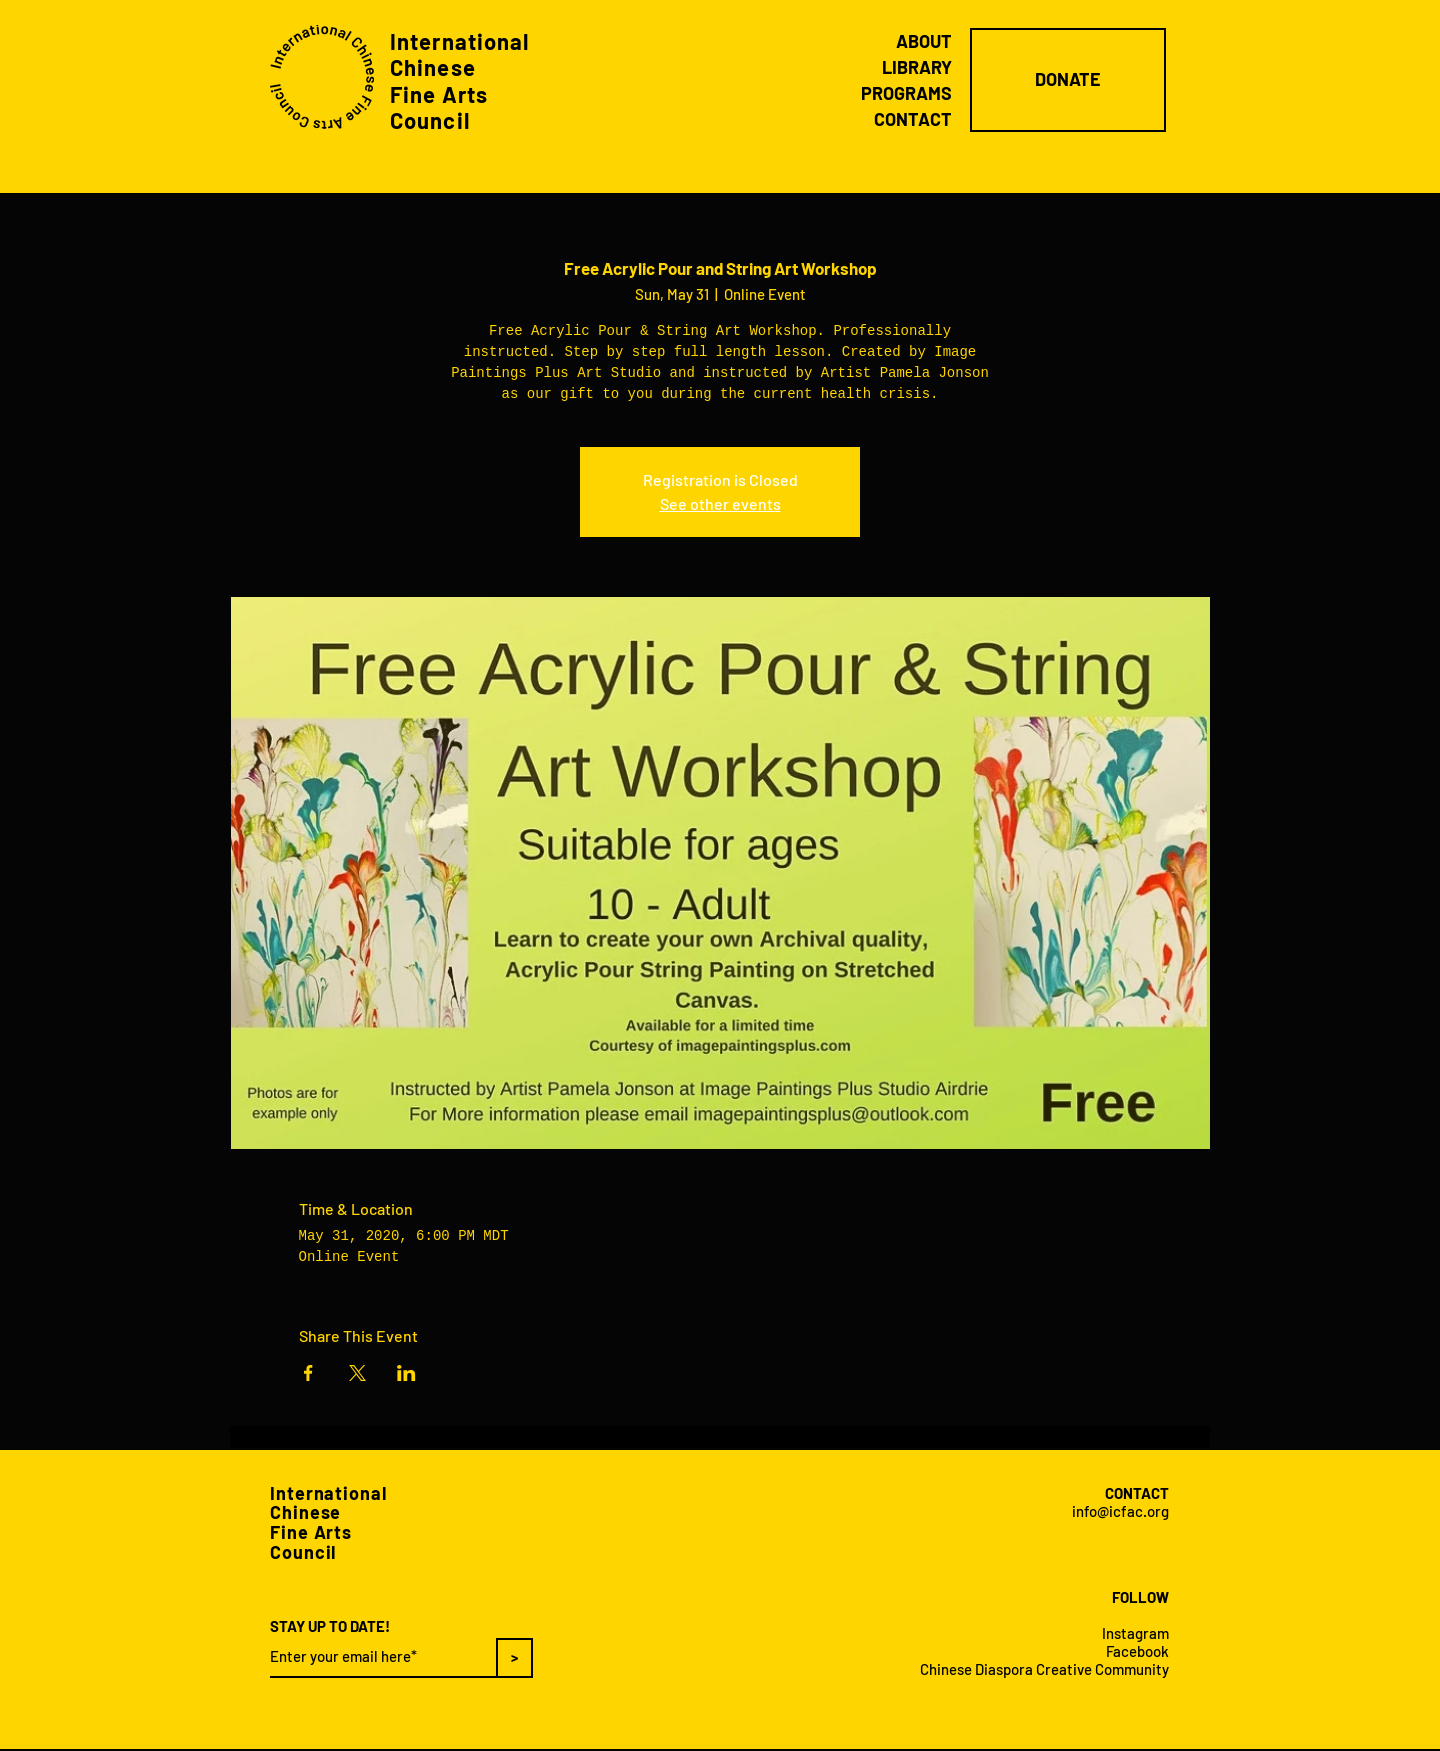 The image size is (1440, 1751). I want to click on [Share event on Facebook], so click(308, 1373).